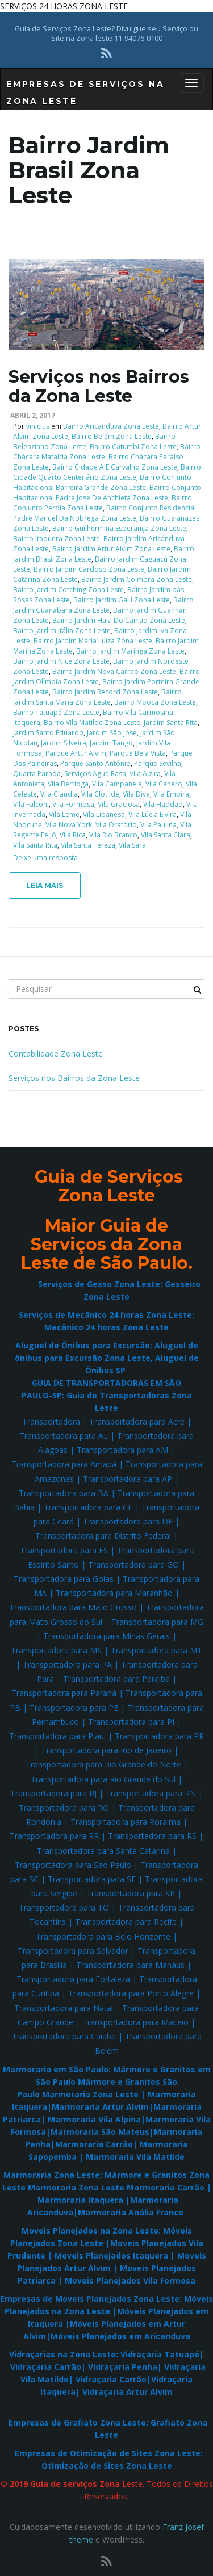 The width and height of the screenshot is (213, 2576). Describe the element at coordinates (155, 702) in the screenshot. I see `Bairro Mooca Zona Leste` at that location.